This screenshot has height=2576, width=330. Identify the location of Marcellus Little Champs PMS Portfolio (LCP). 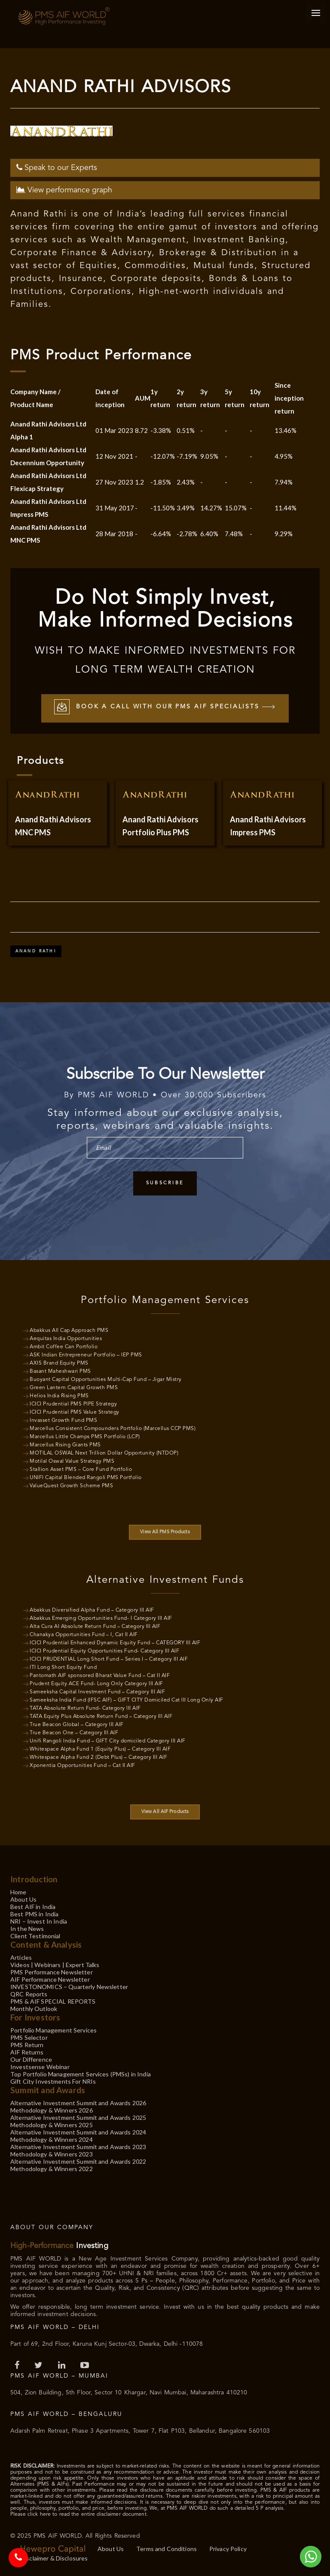
(85, 1436).